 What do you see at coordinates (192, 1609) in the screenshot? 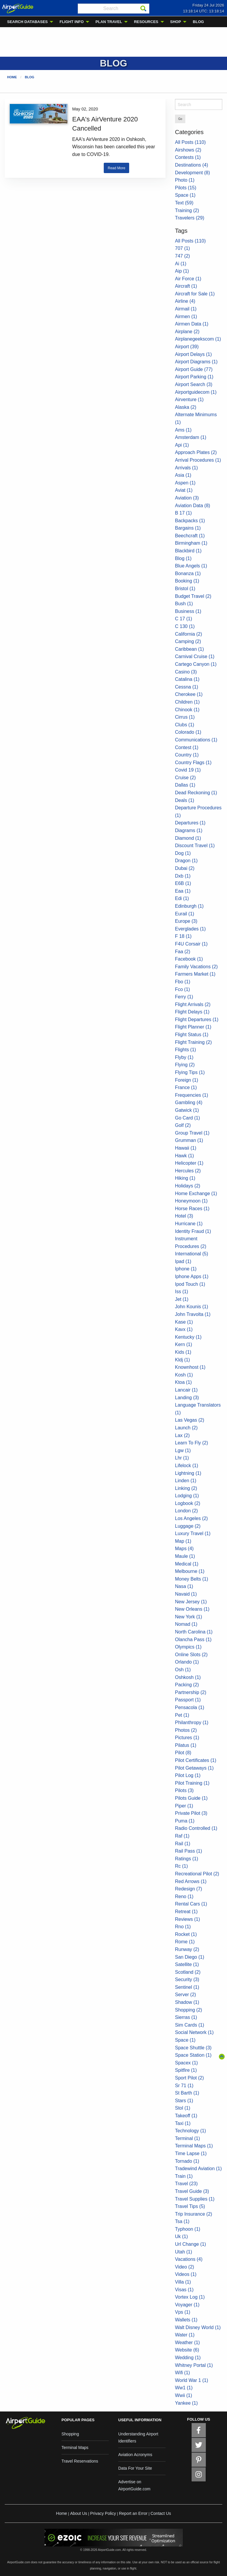
I see `New Orleans (1)` at bounding box center [192, 1609].